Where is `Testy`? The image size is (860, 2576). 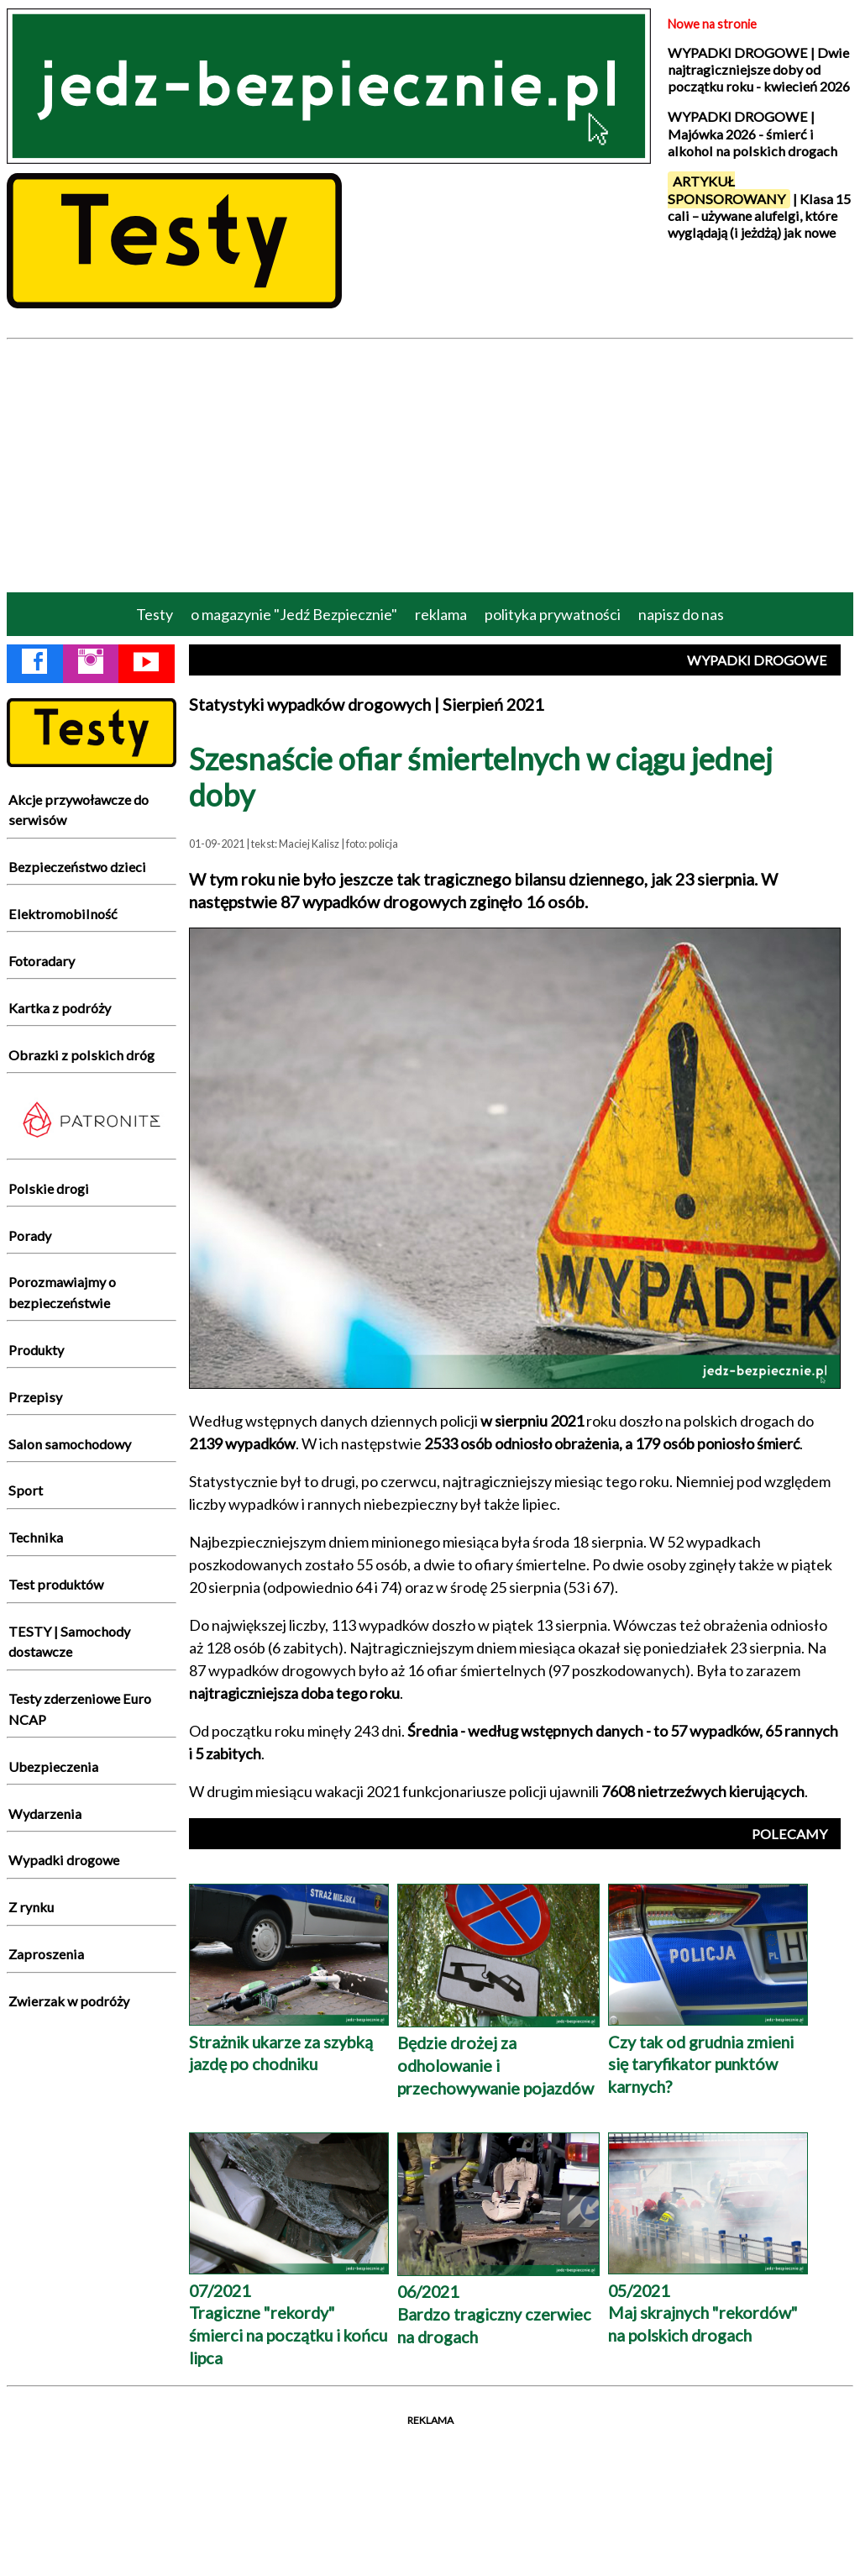 Testy is located at coordinates (154, 614).